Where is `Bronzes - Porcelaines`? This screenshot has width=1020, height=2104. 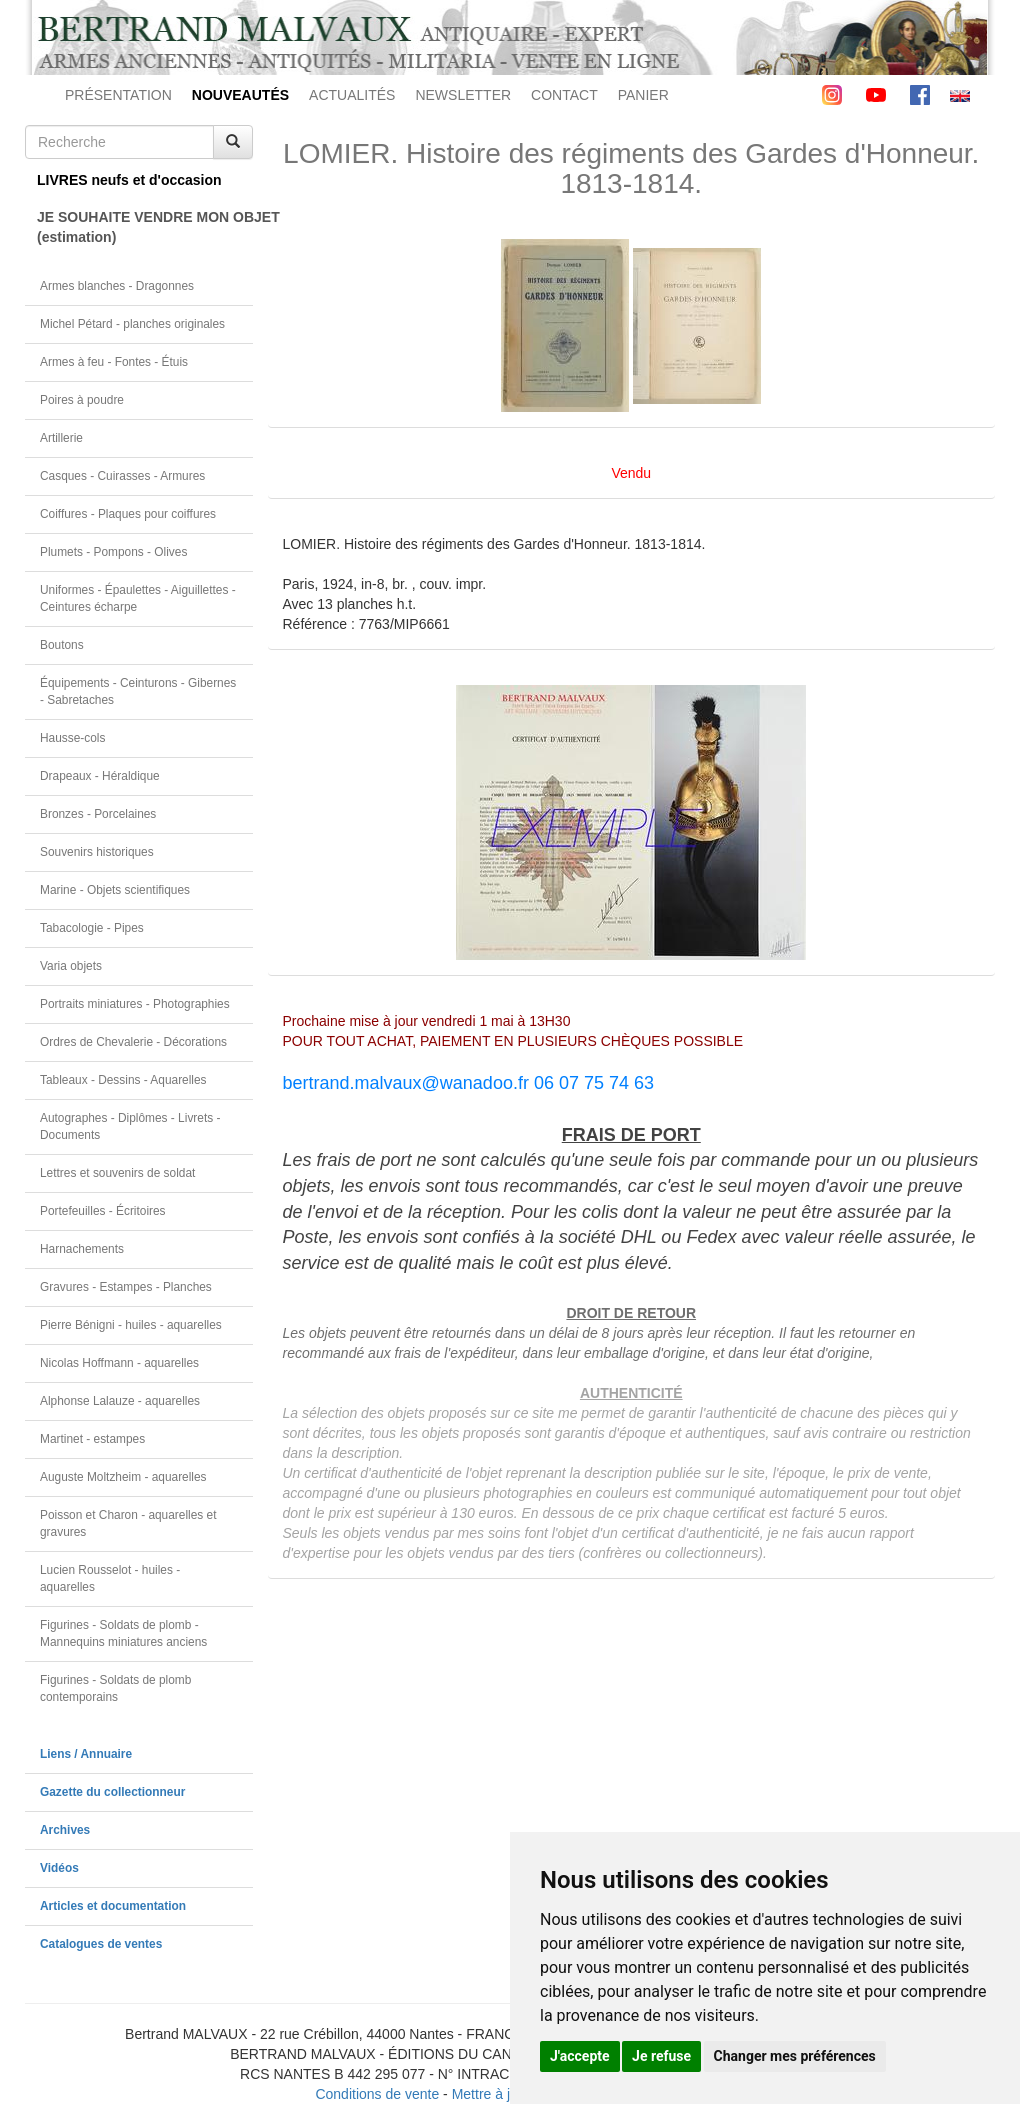
Bronzes - Porcelaines is located at coordinates (98, 814).